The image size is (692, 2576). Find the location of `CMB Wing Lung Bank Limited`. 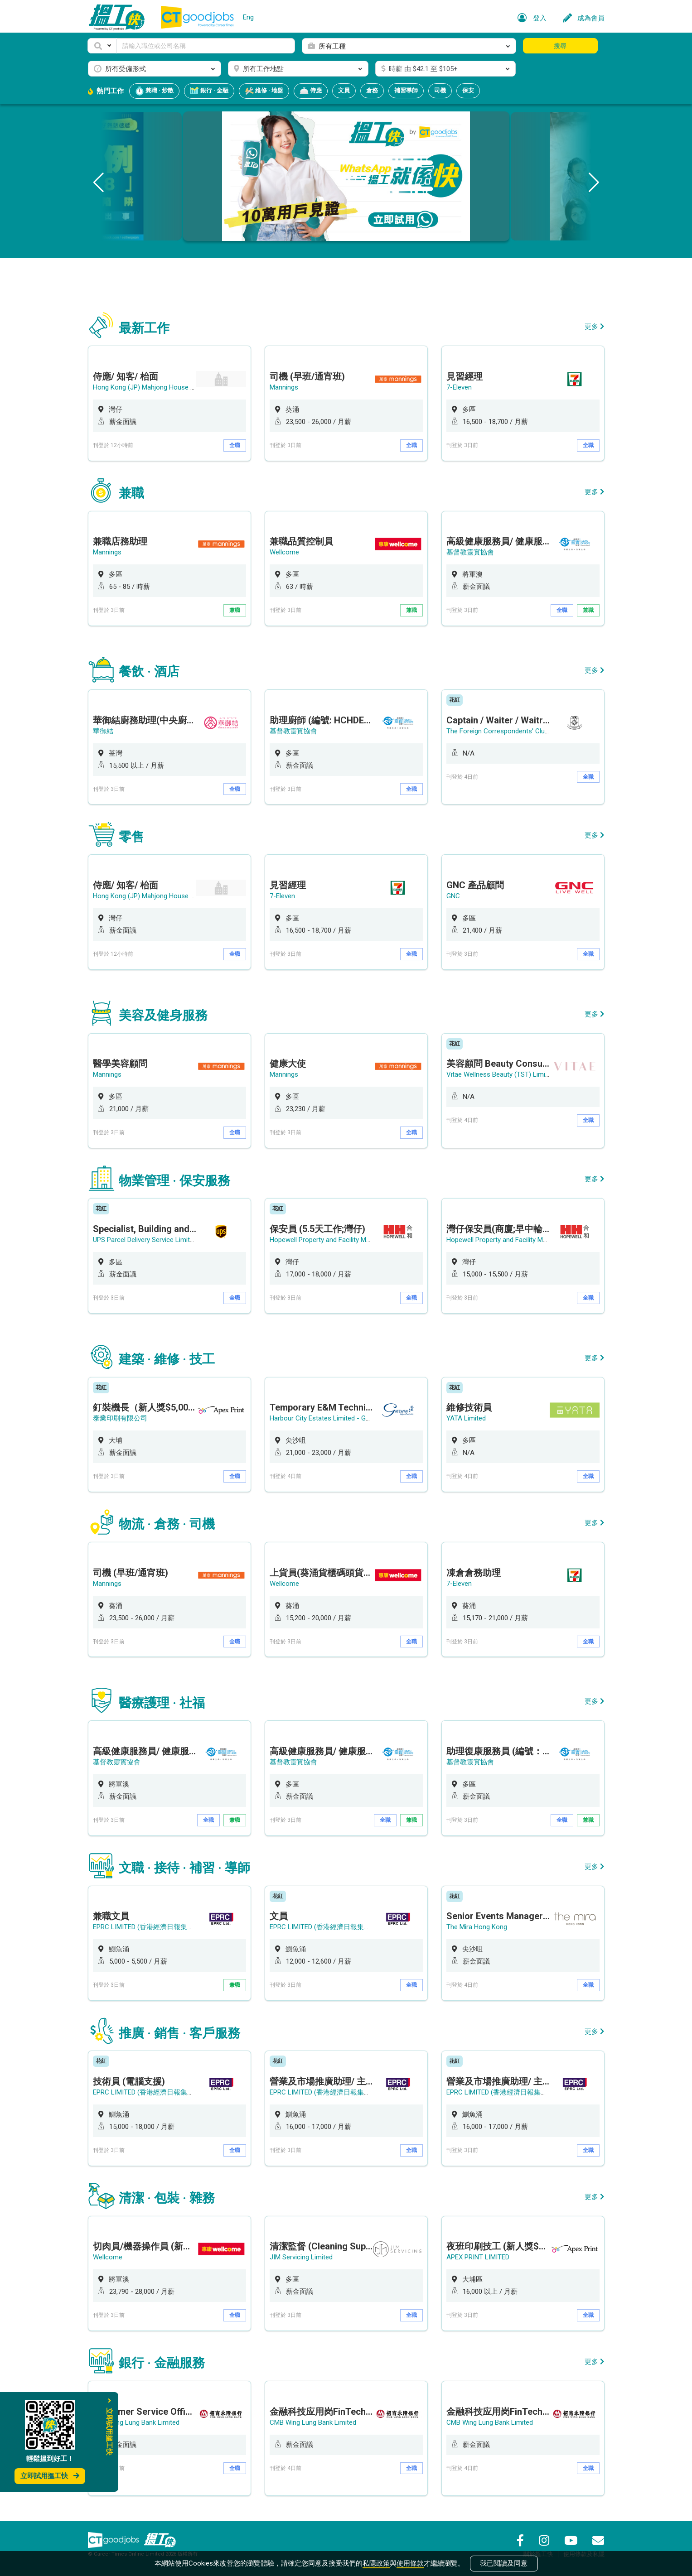

CMB Wing Lung Bank Limited is located at coordinates (136, 2422).